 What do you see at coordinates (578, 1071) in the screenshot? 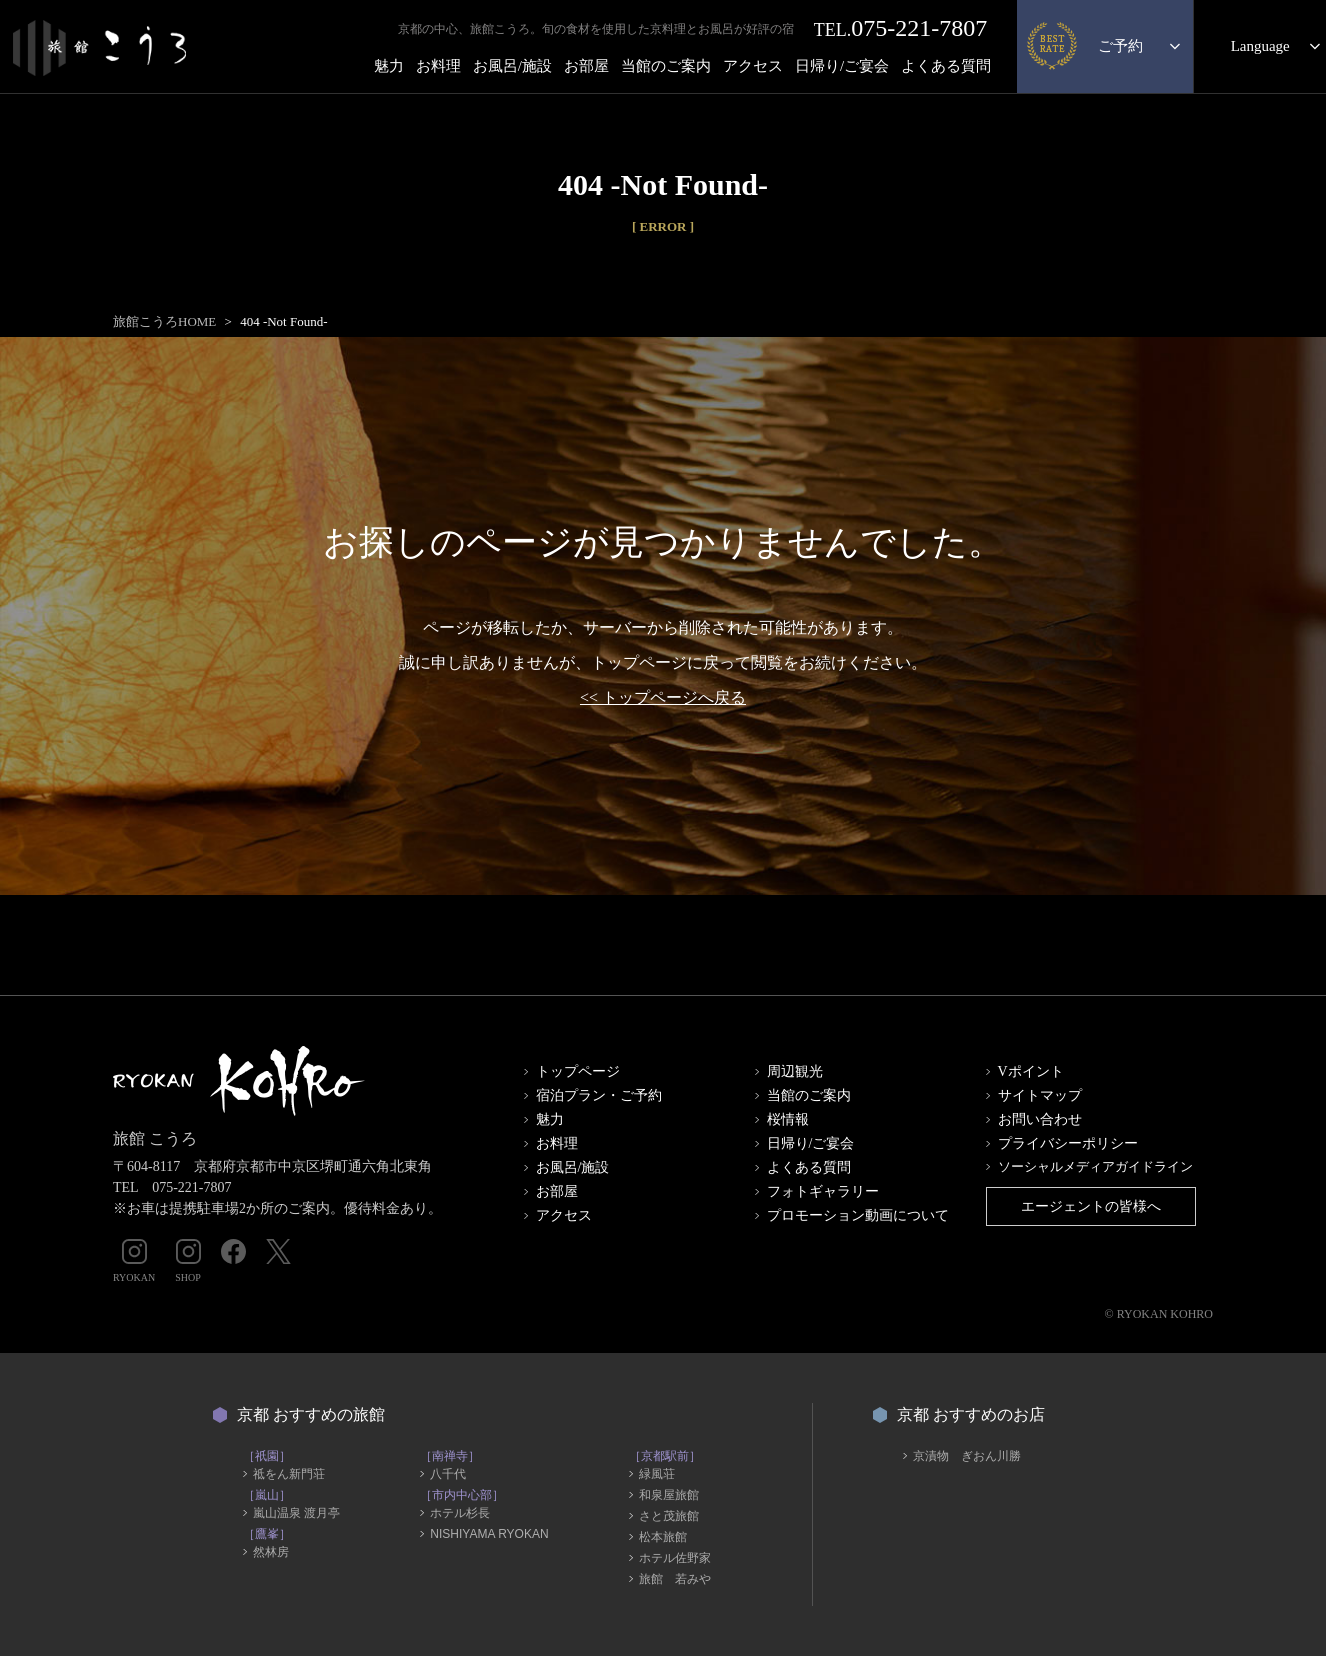
I see `トップページ` at bounding box center [578, 1071].